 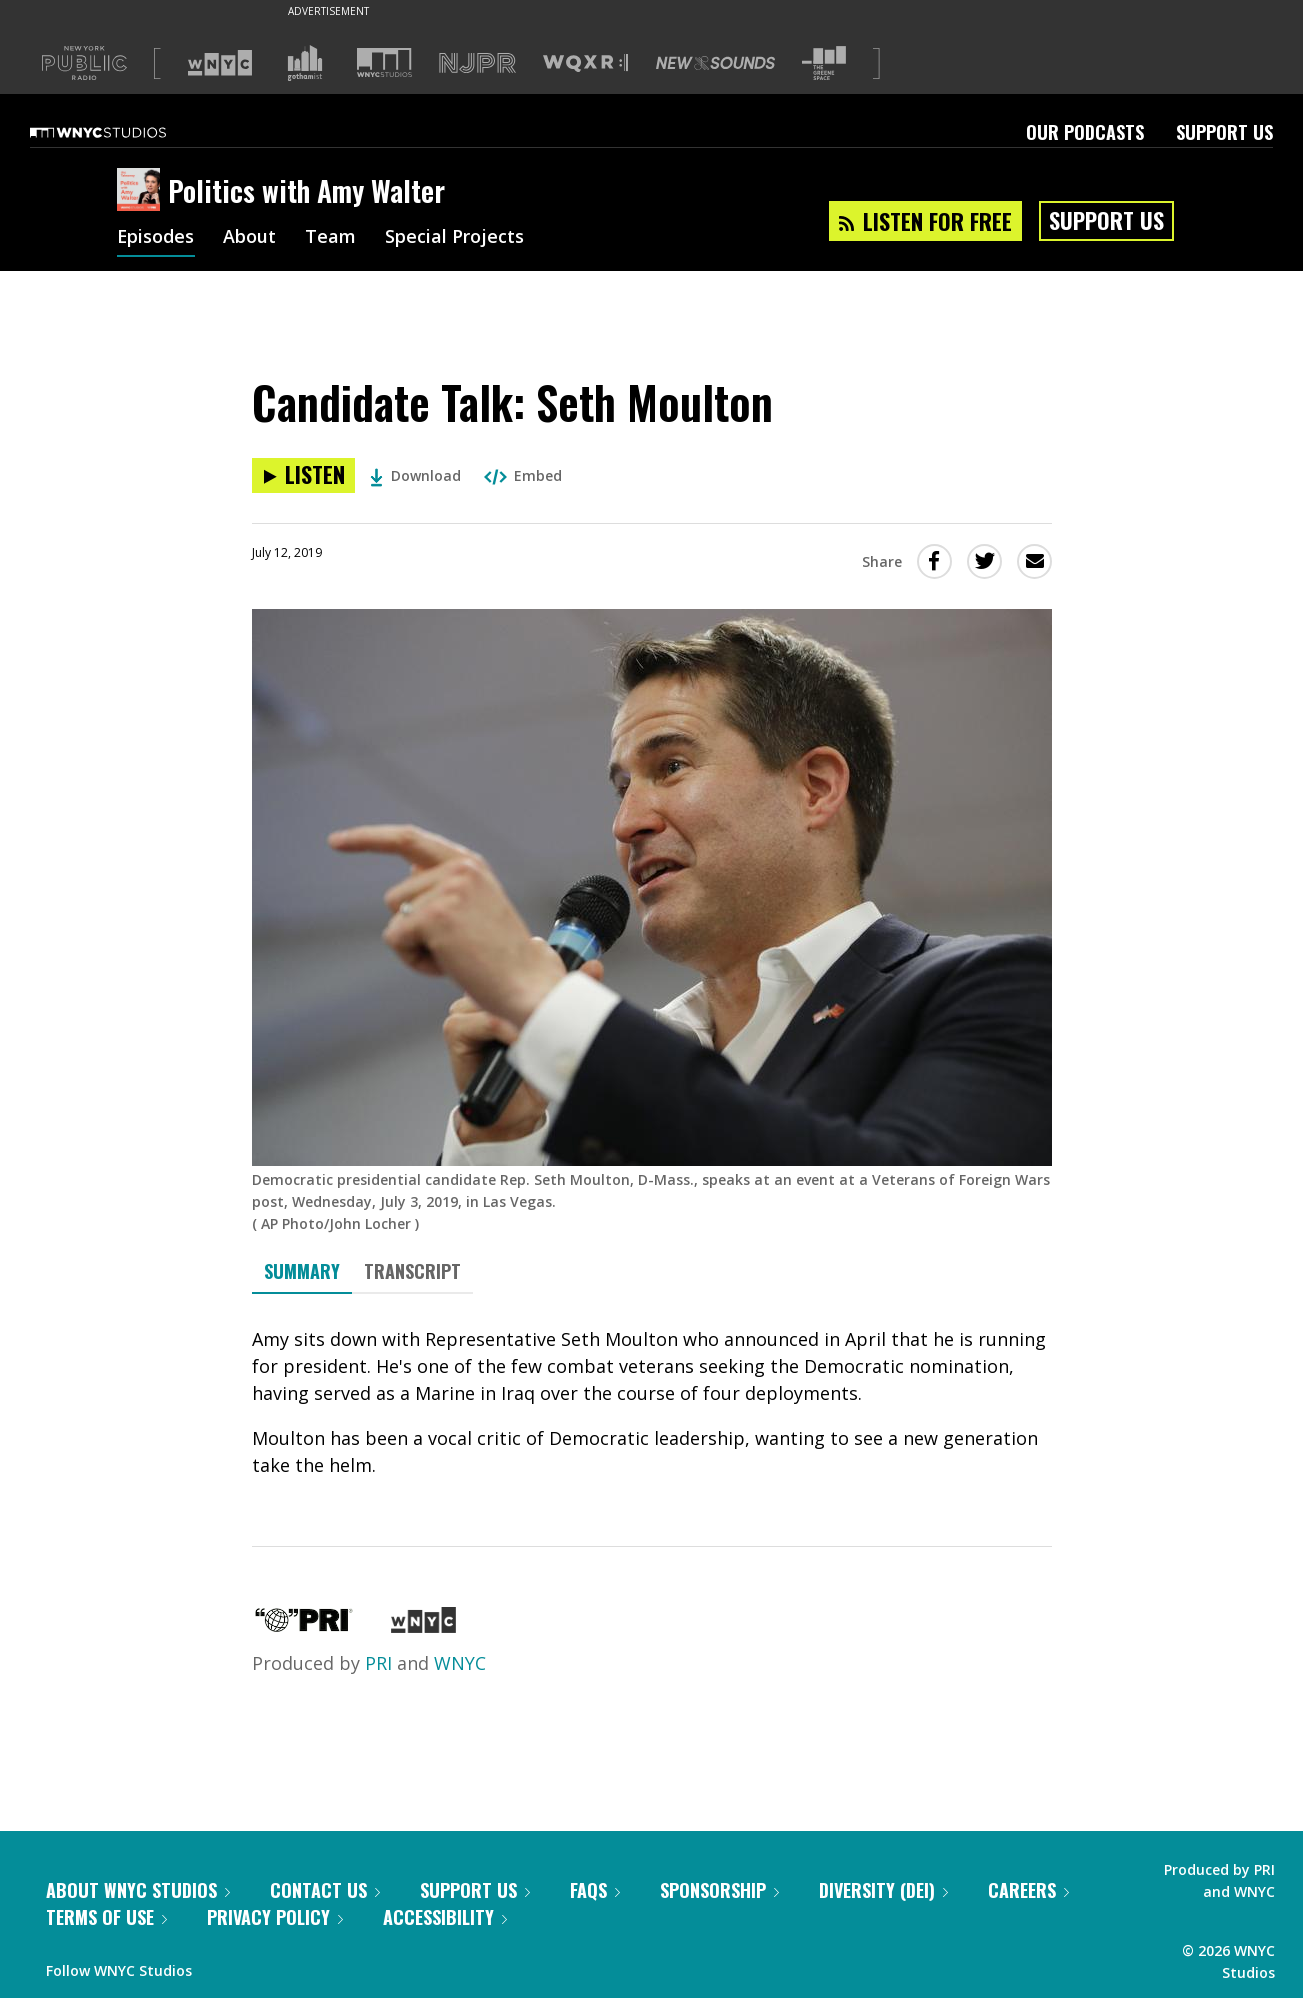 What do you see at coordinates (378, 1663) in the screenshot?
I see `PRI` at bounding box center [378, 1663].